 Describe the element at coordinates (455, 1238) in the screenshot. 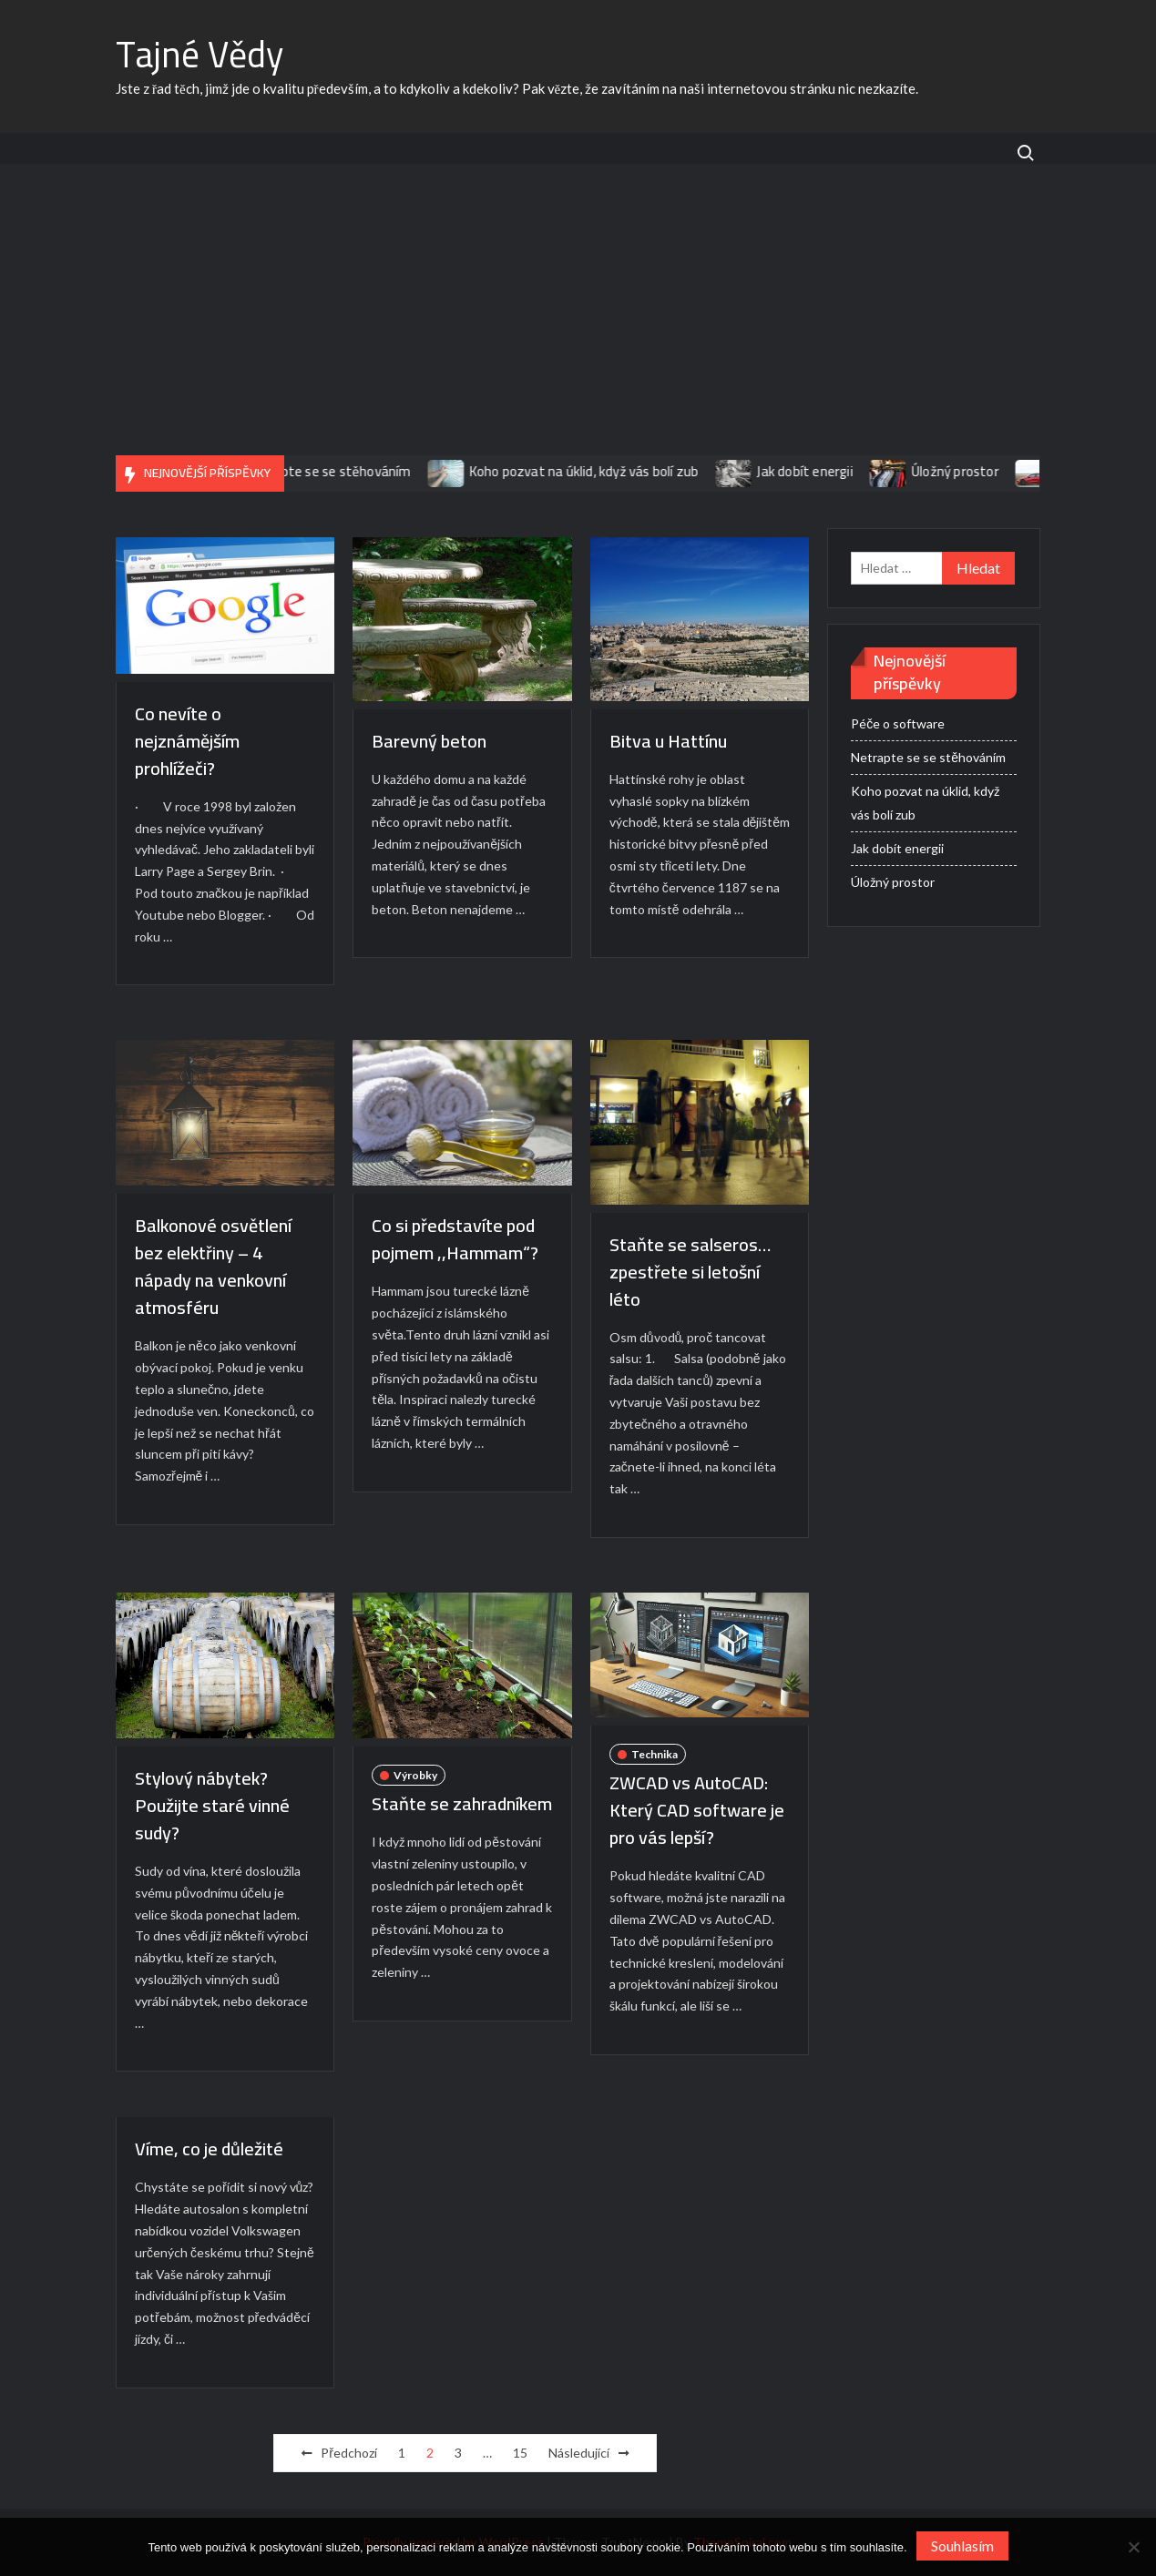

I see `Co si představíte pod pojmem ,,Hammam“?` at that location.